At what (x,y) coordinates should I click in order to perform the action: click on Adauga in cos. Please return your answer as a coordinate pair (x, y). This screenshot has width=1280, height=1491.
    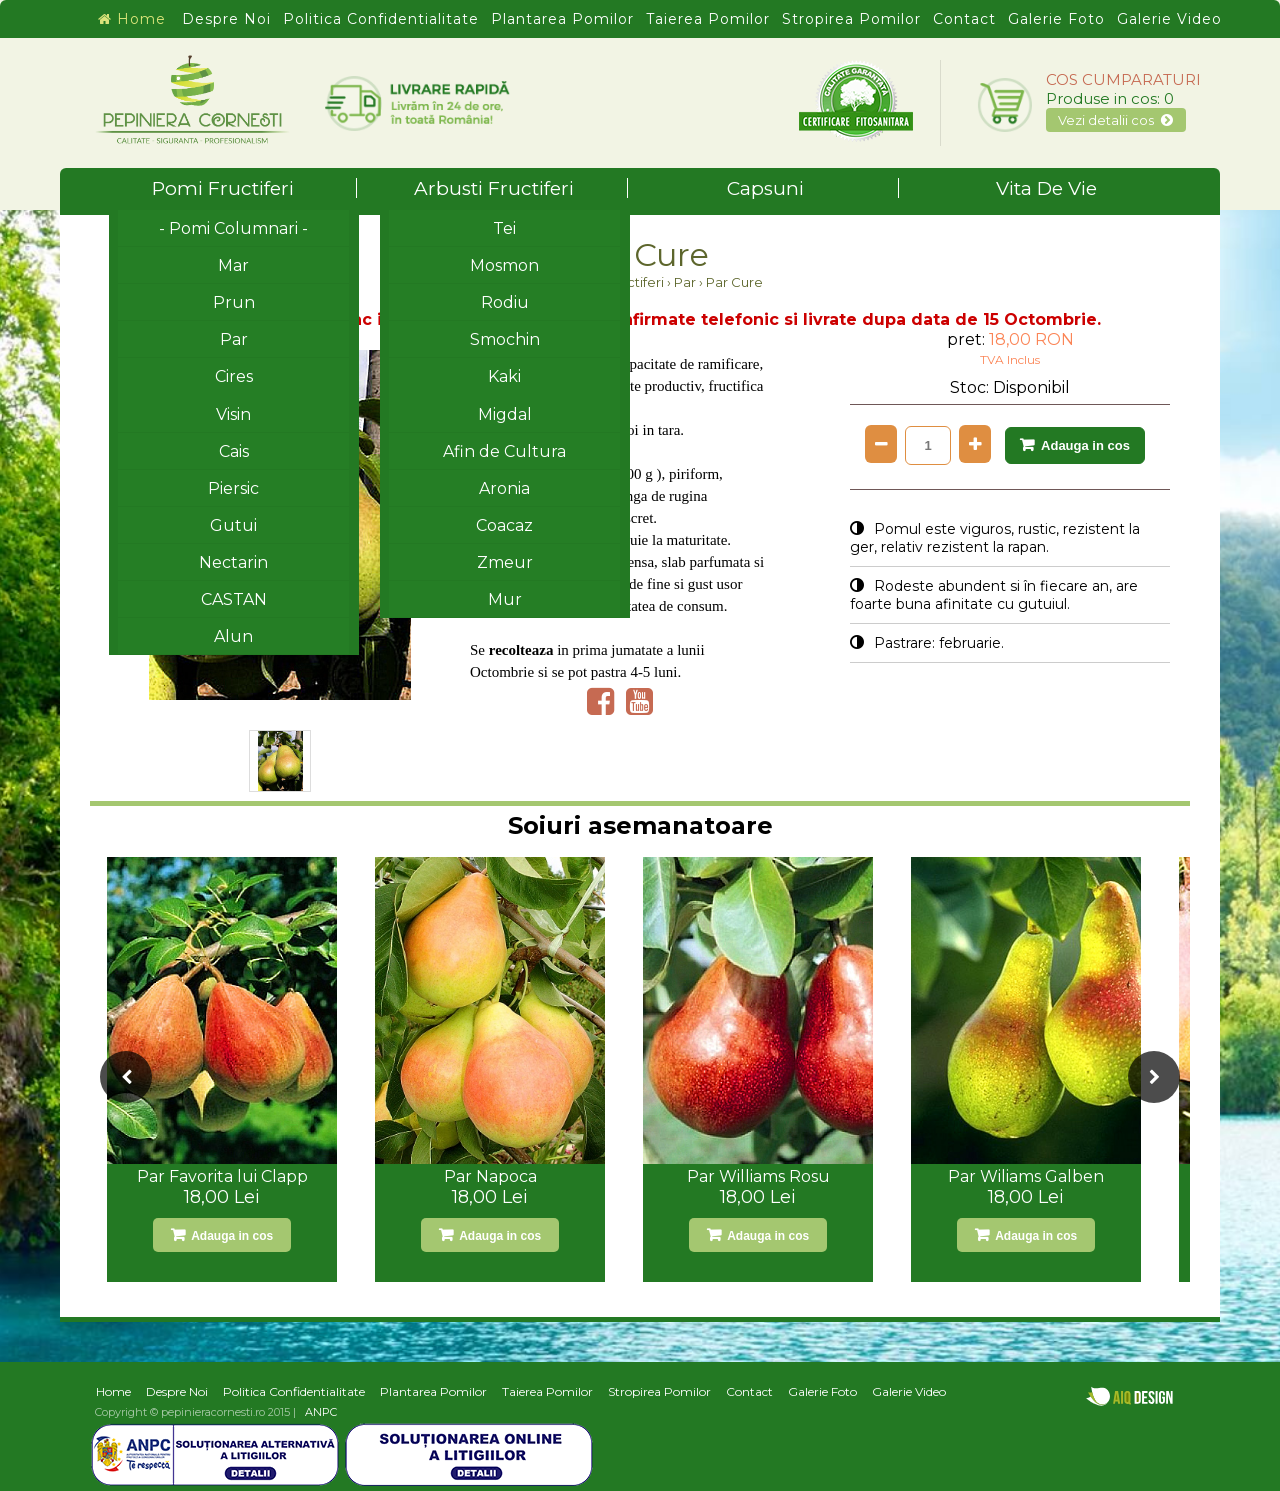
    Looking at the image, I should click on (1085, 445).